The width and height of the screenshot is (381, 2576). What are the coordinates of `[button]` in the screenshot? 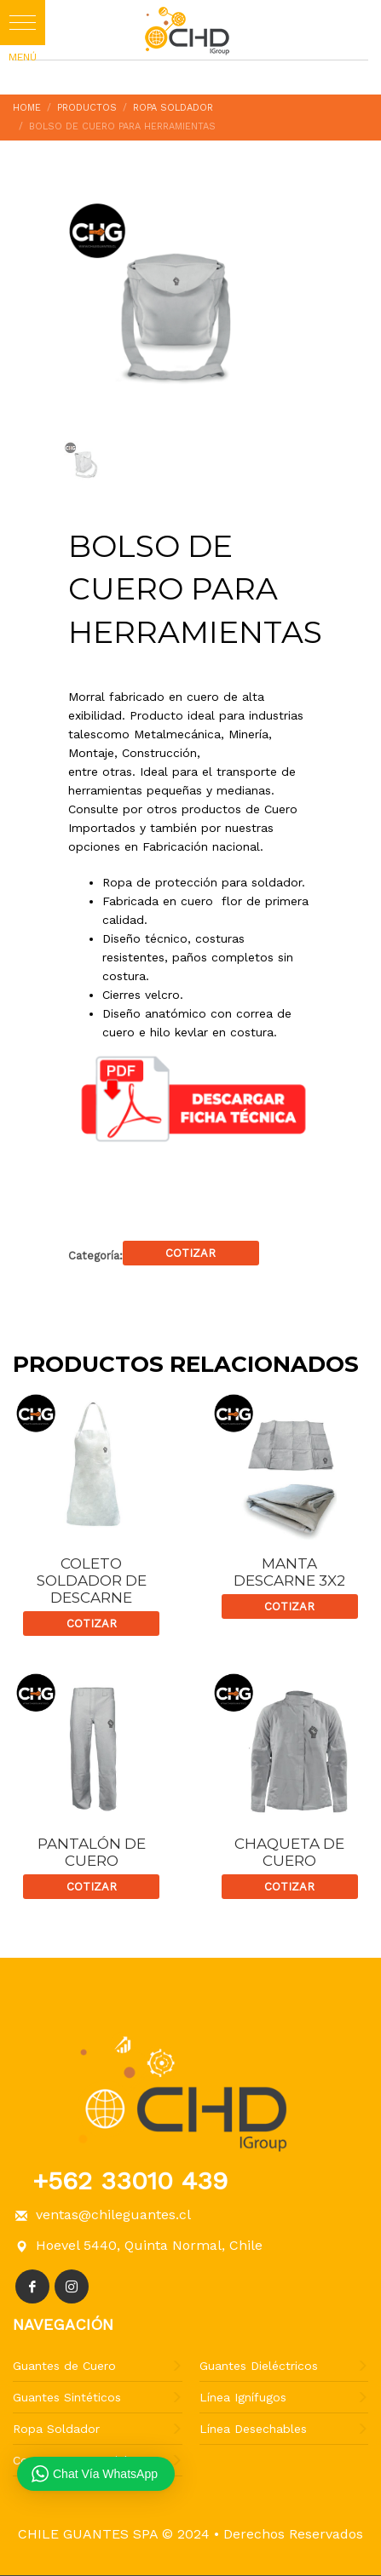 It's located at (22, 22).